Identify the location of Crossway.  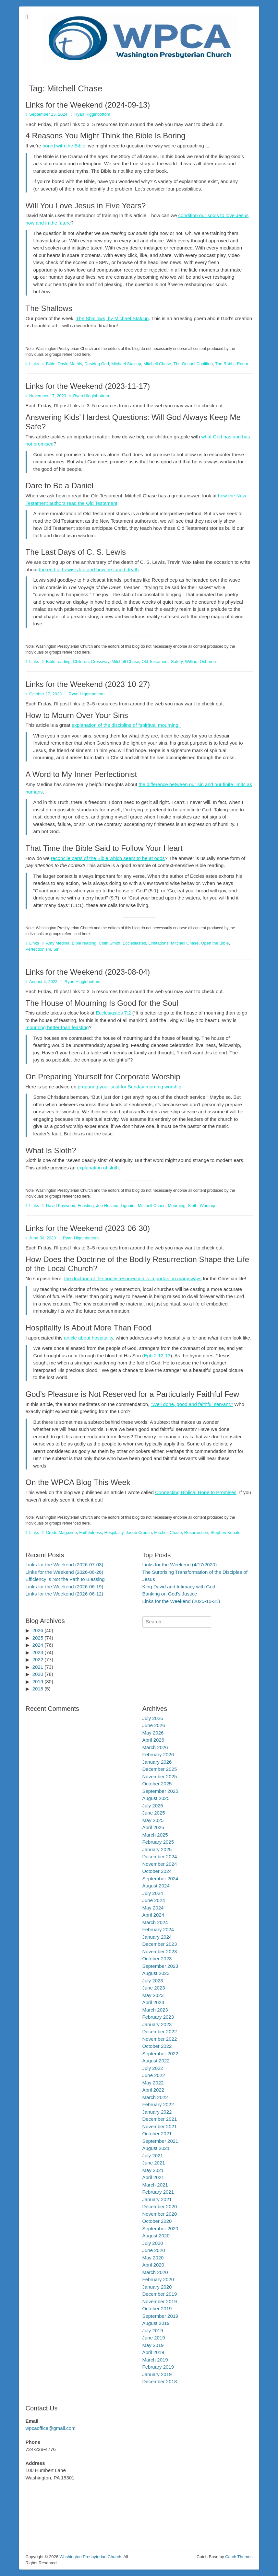
(100, 661).